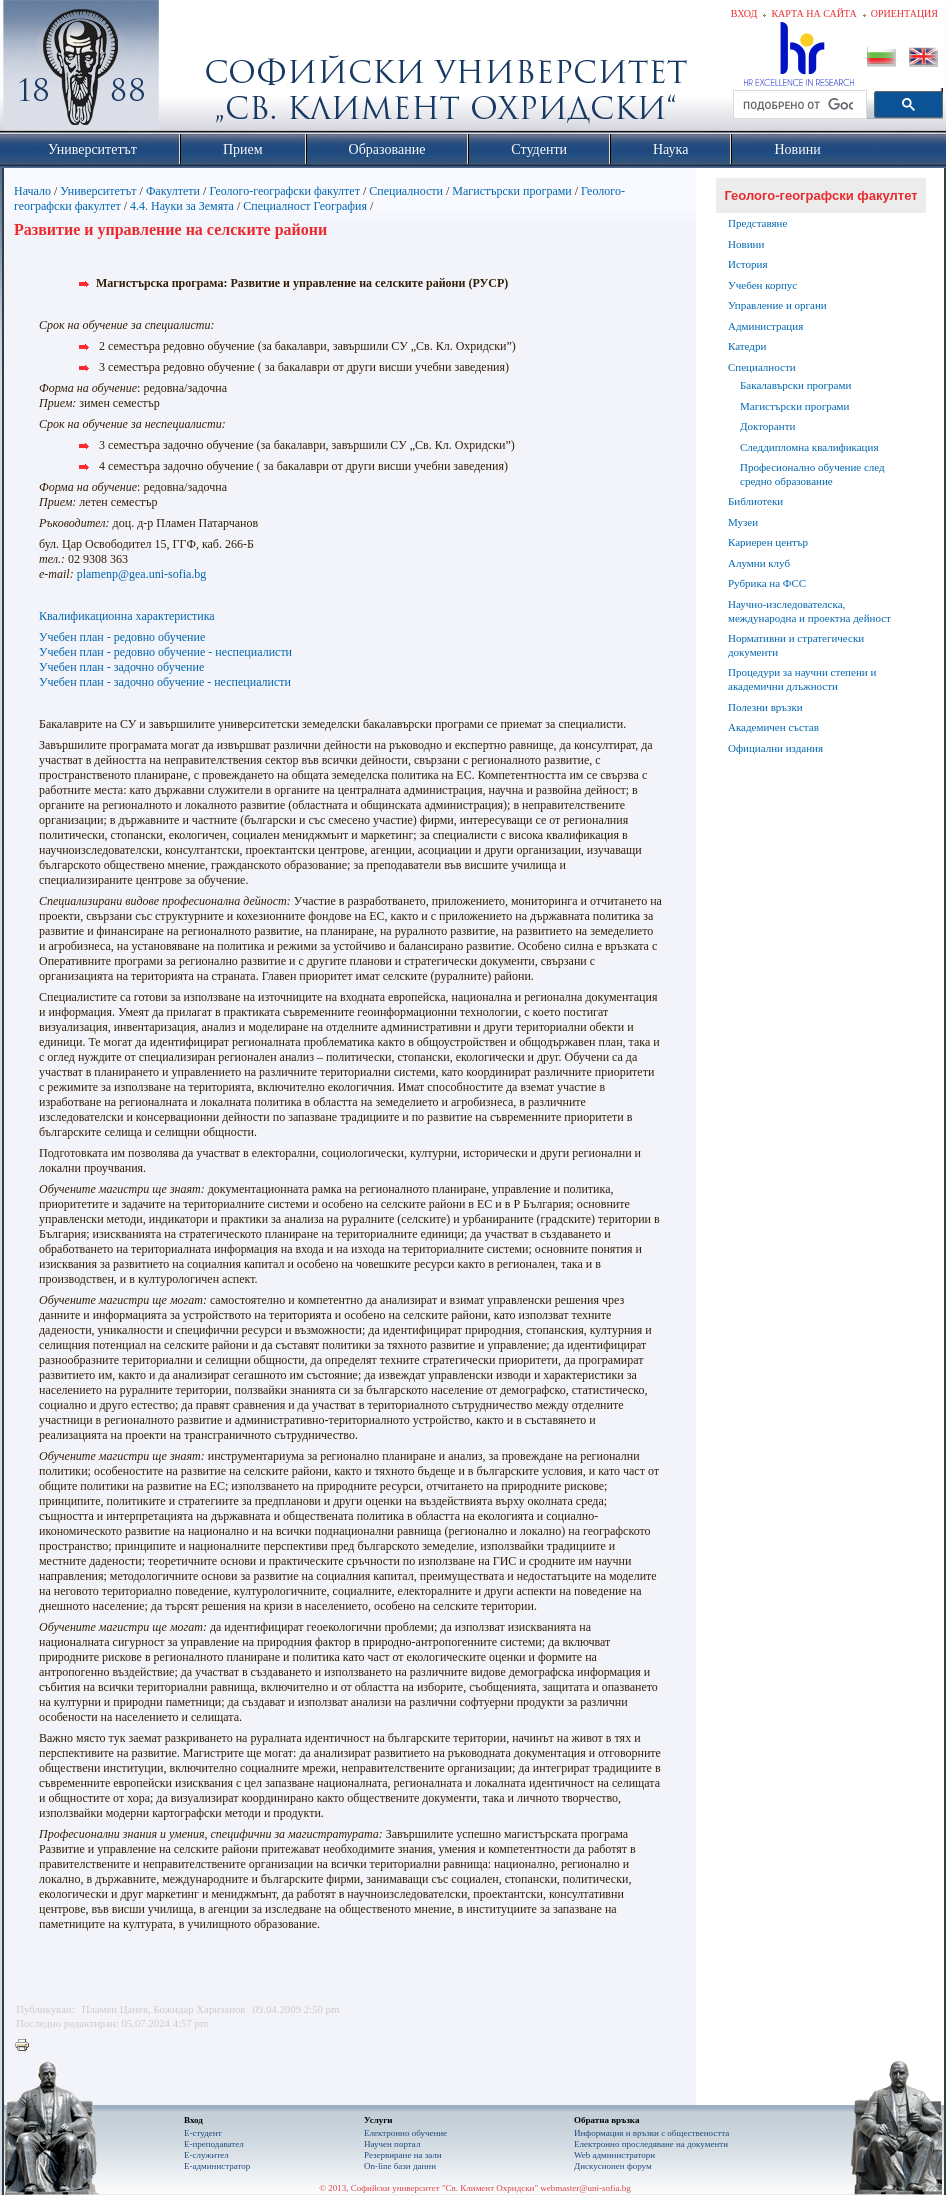 This screenshot has height=2195, width=946. I want to click on Учебен план - задочно обучение, so click(121, 667).